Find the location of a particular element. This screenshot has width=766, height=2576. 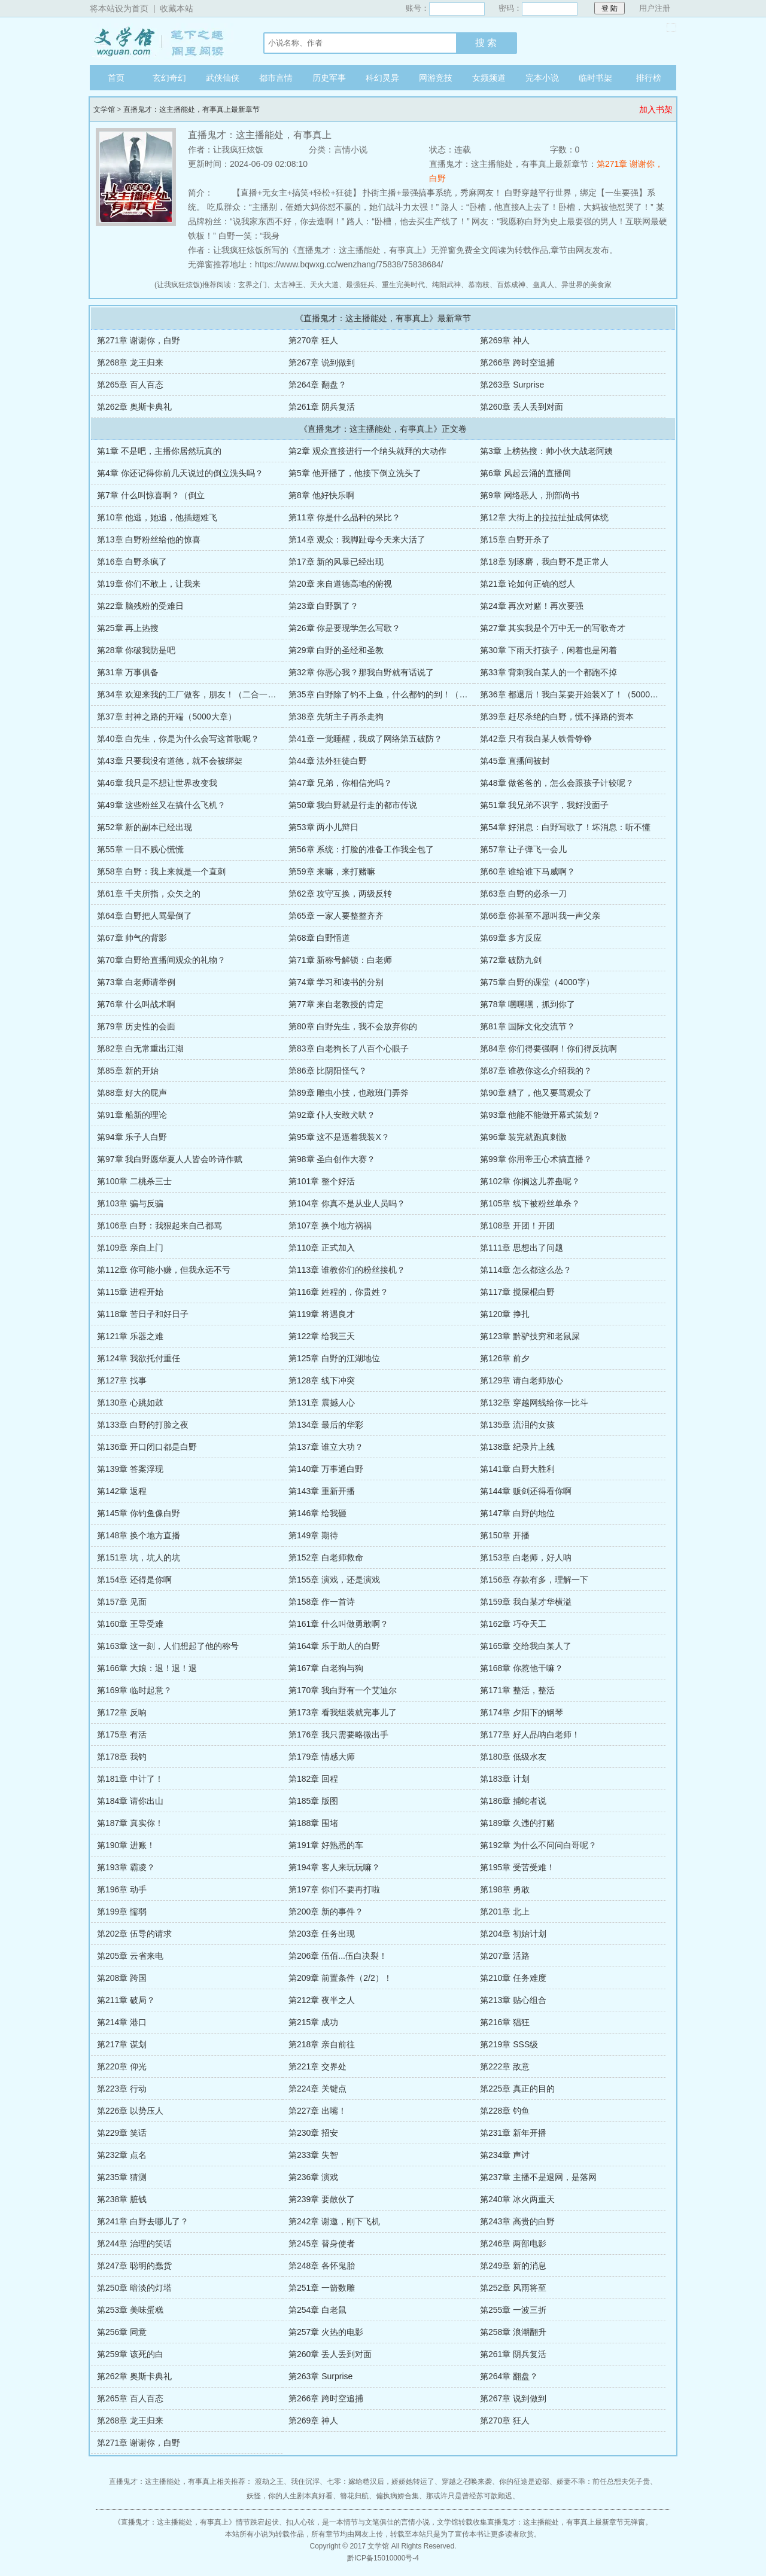

第196章 动手 is located at coordinates (122, 1889).